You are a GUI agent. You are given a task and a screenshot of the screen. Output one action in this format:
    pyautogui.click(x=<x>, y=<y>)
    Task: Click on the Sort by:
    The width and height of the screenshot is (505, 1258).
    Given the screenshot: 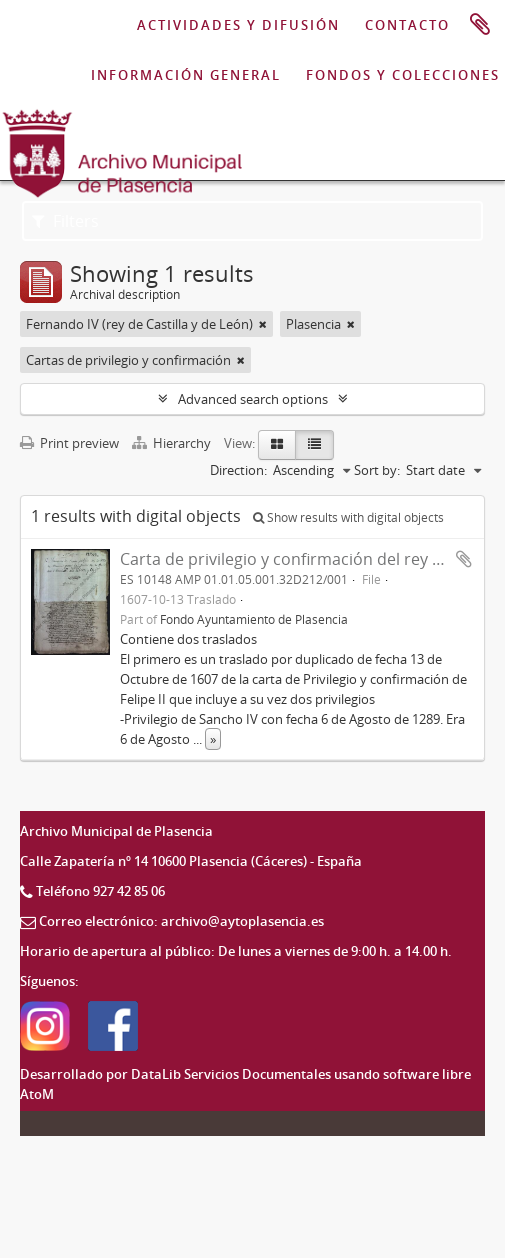 What is the action you would take?
    pyautogui.click(x=377, y=470)
    